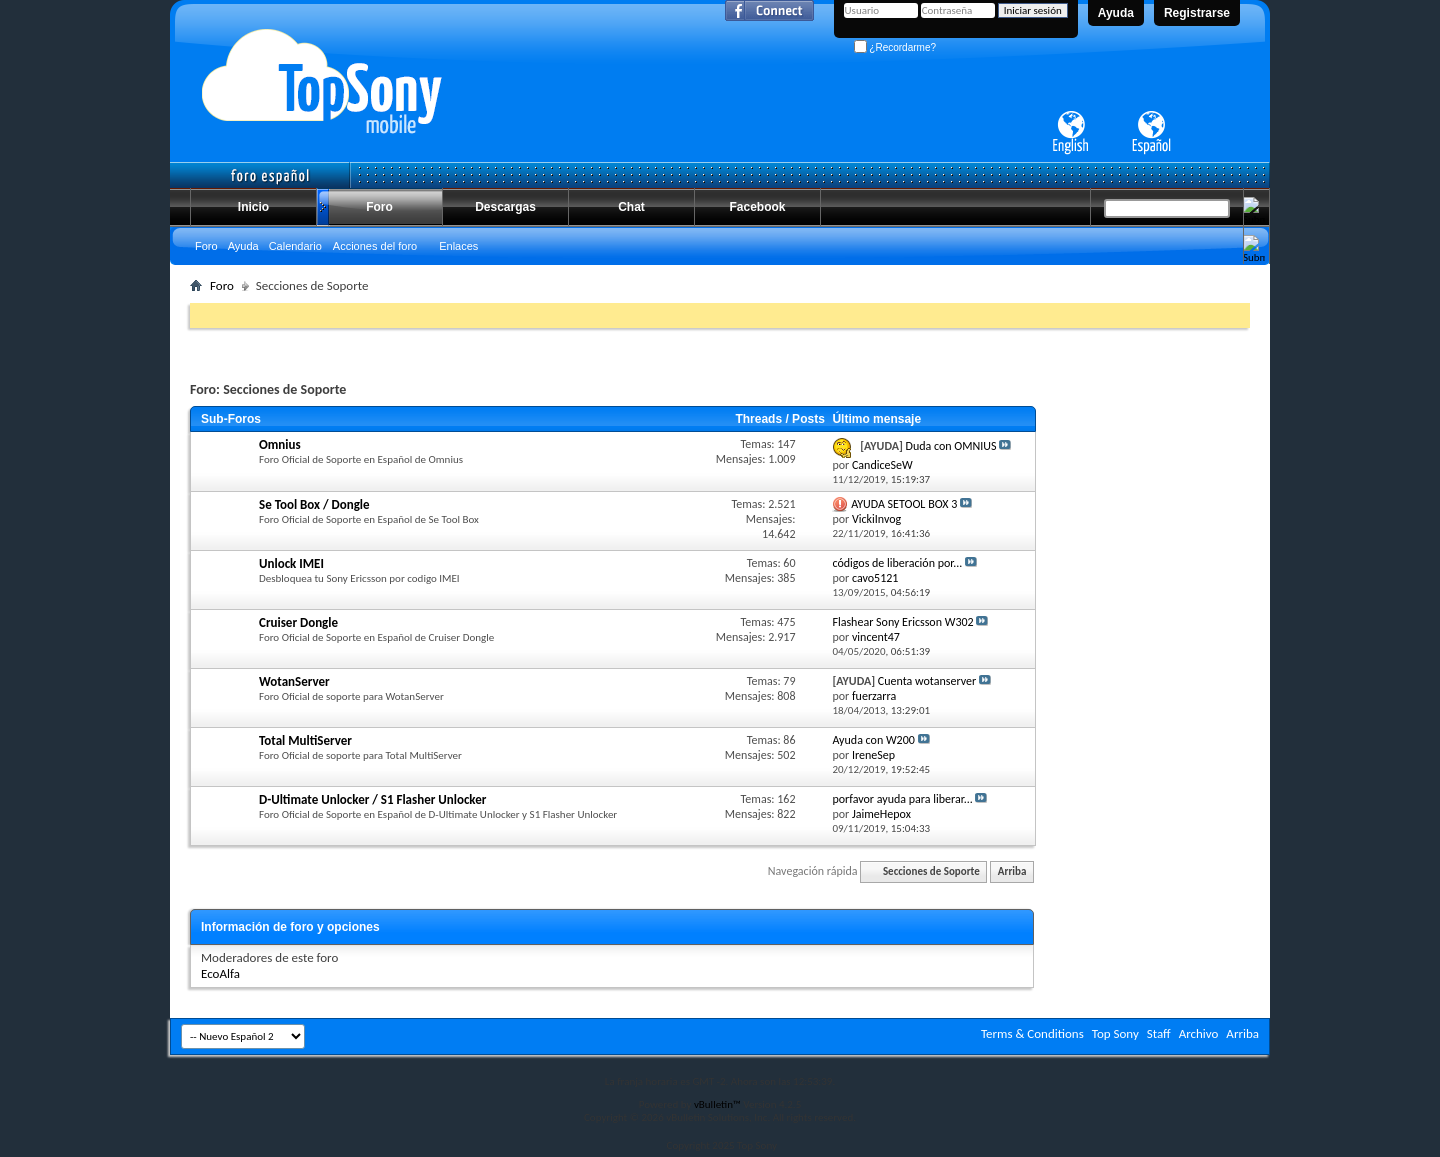 The width and height of the screenshot is (1440, 1157). I want to click on Descargas, so click(505, 207).